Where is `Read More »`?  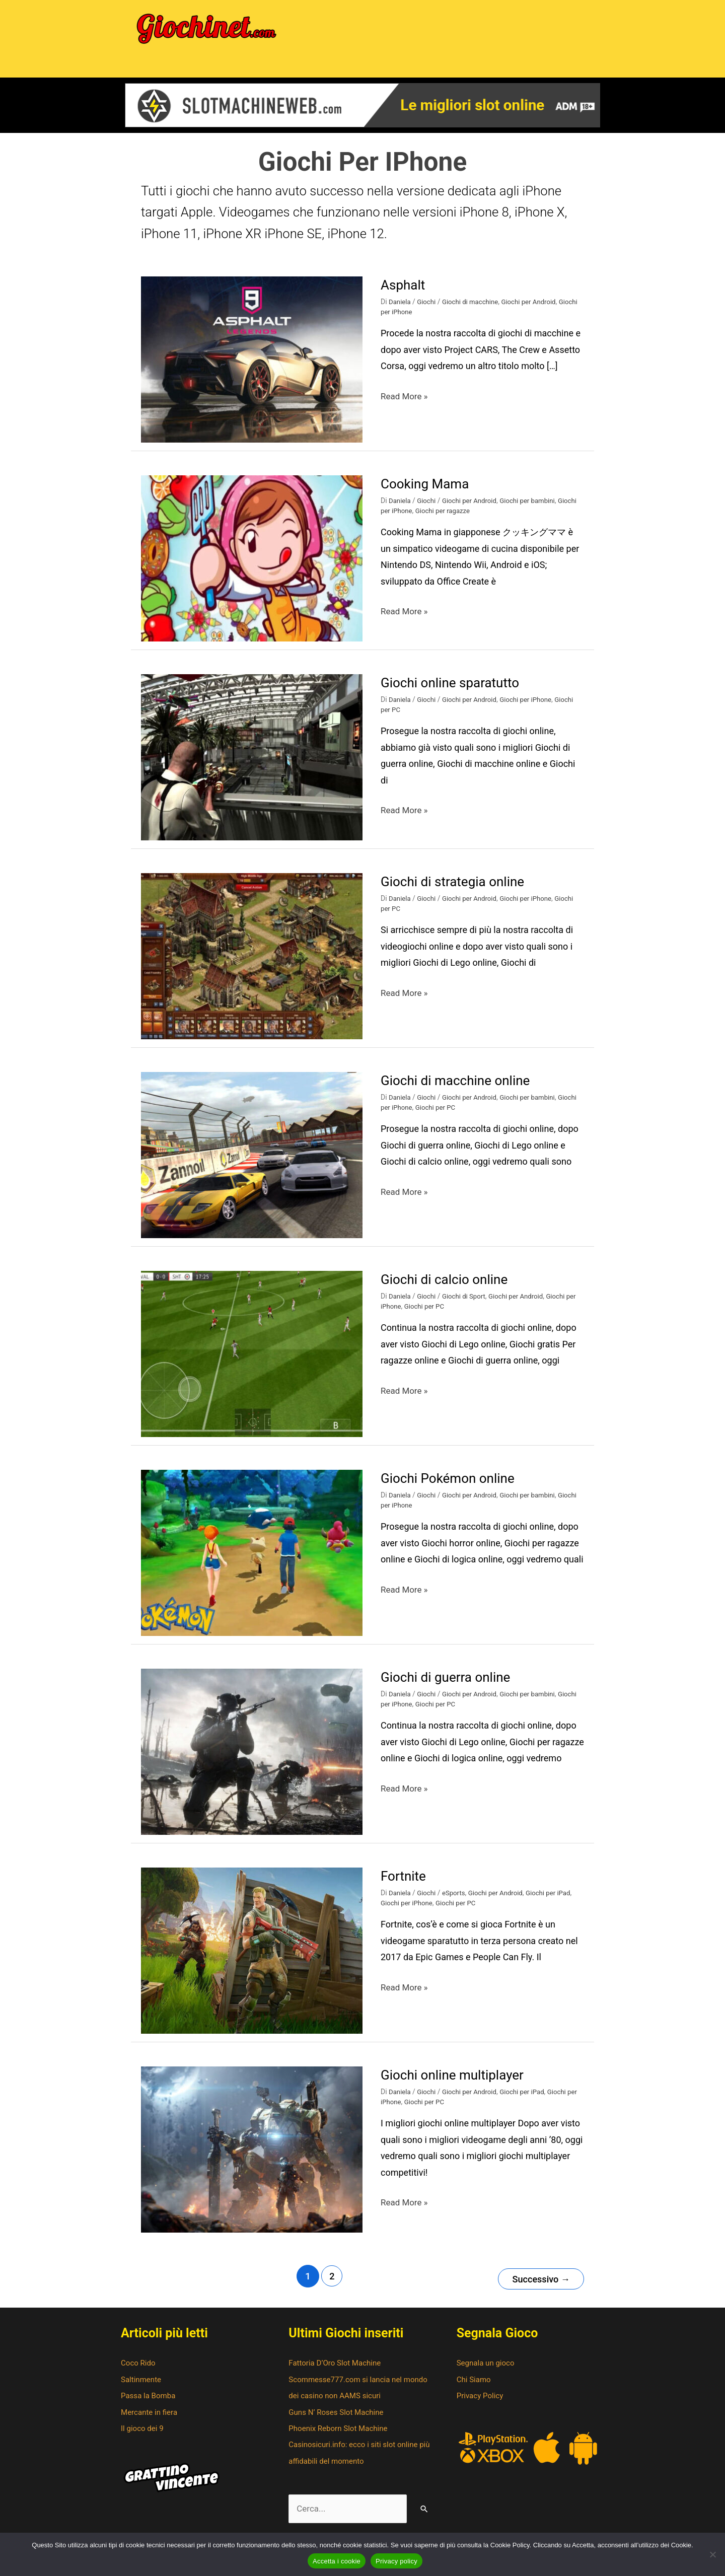
Read More » is located at coordinates (405, 403).